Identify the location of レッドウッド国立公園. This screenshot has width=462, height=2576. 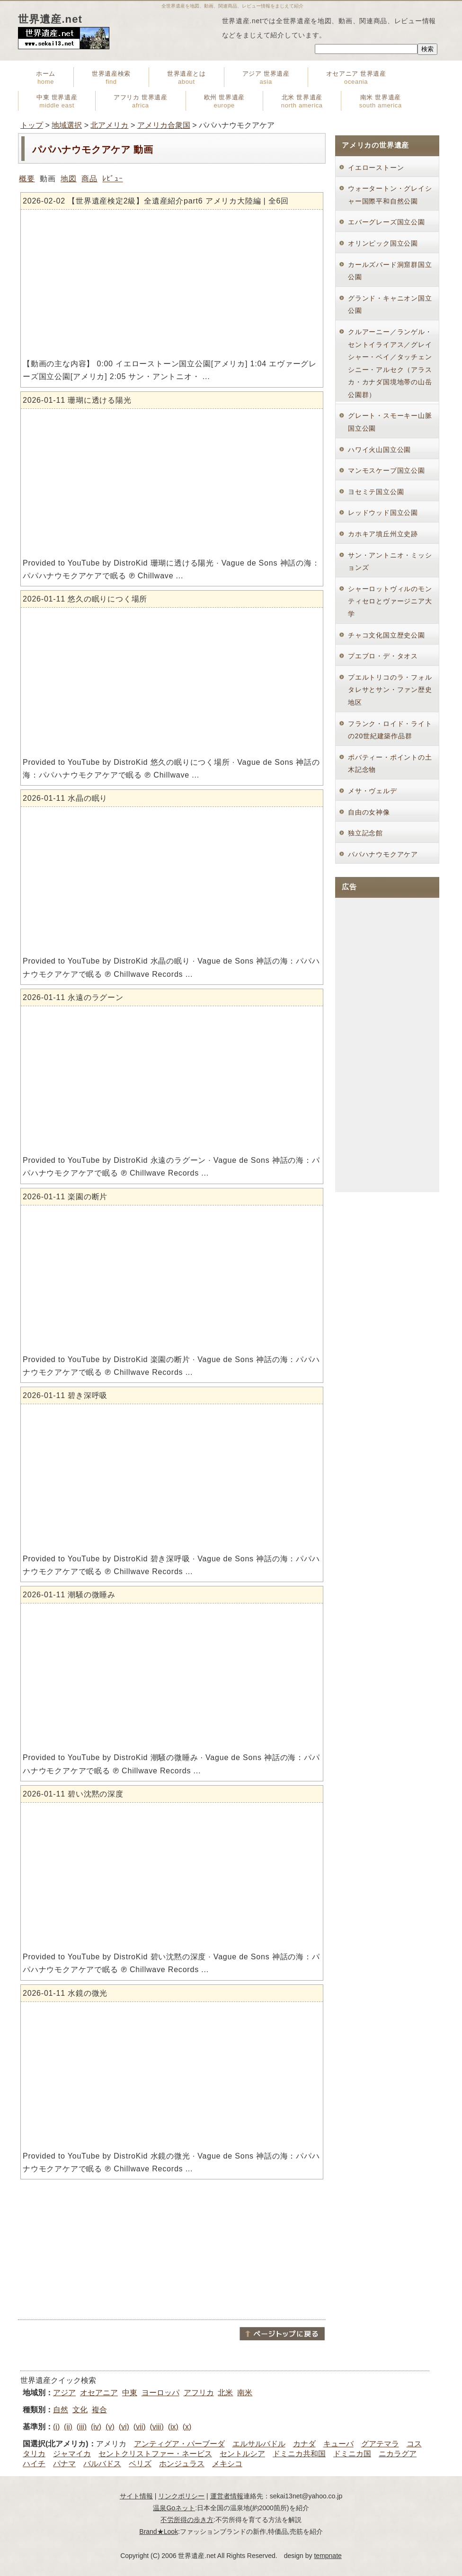
(383, 512).